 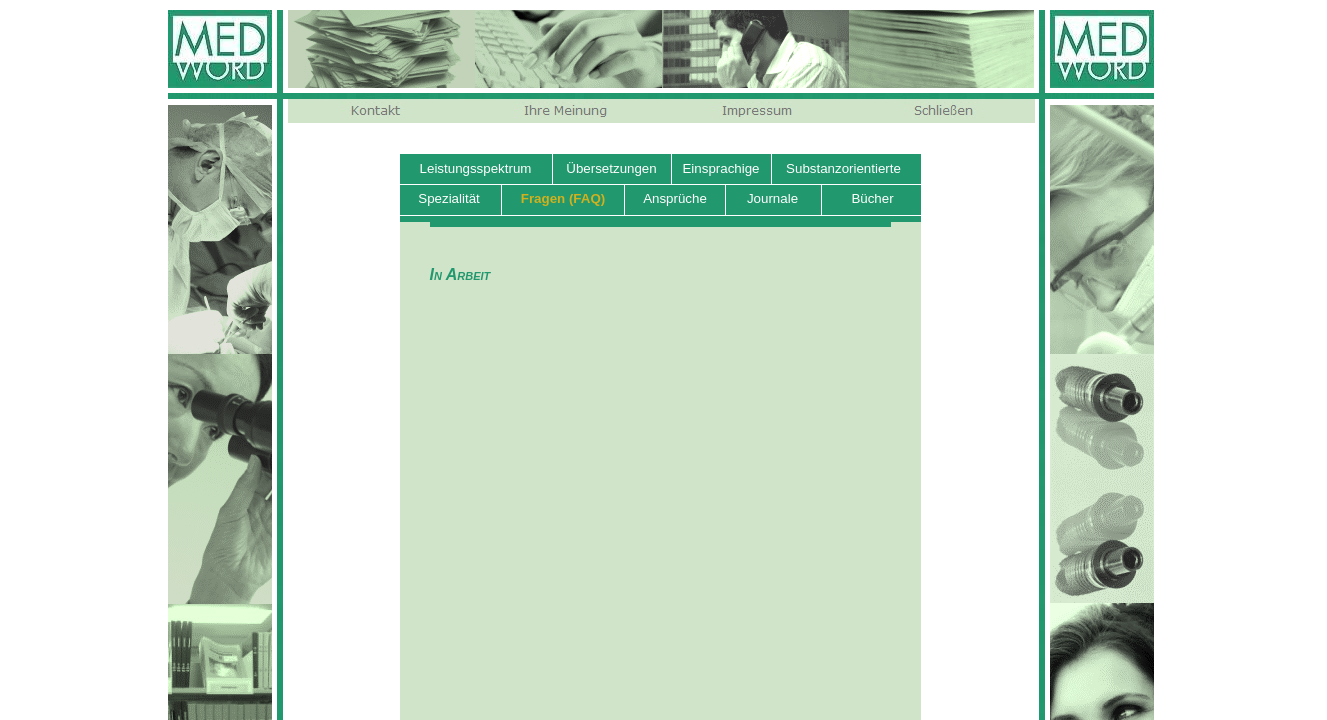 What do you see at coordinates (843, 168) in the screenshot?
I see `Substanzorientierte` at bounding box center [843, 168].